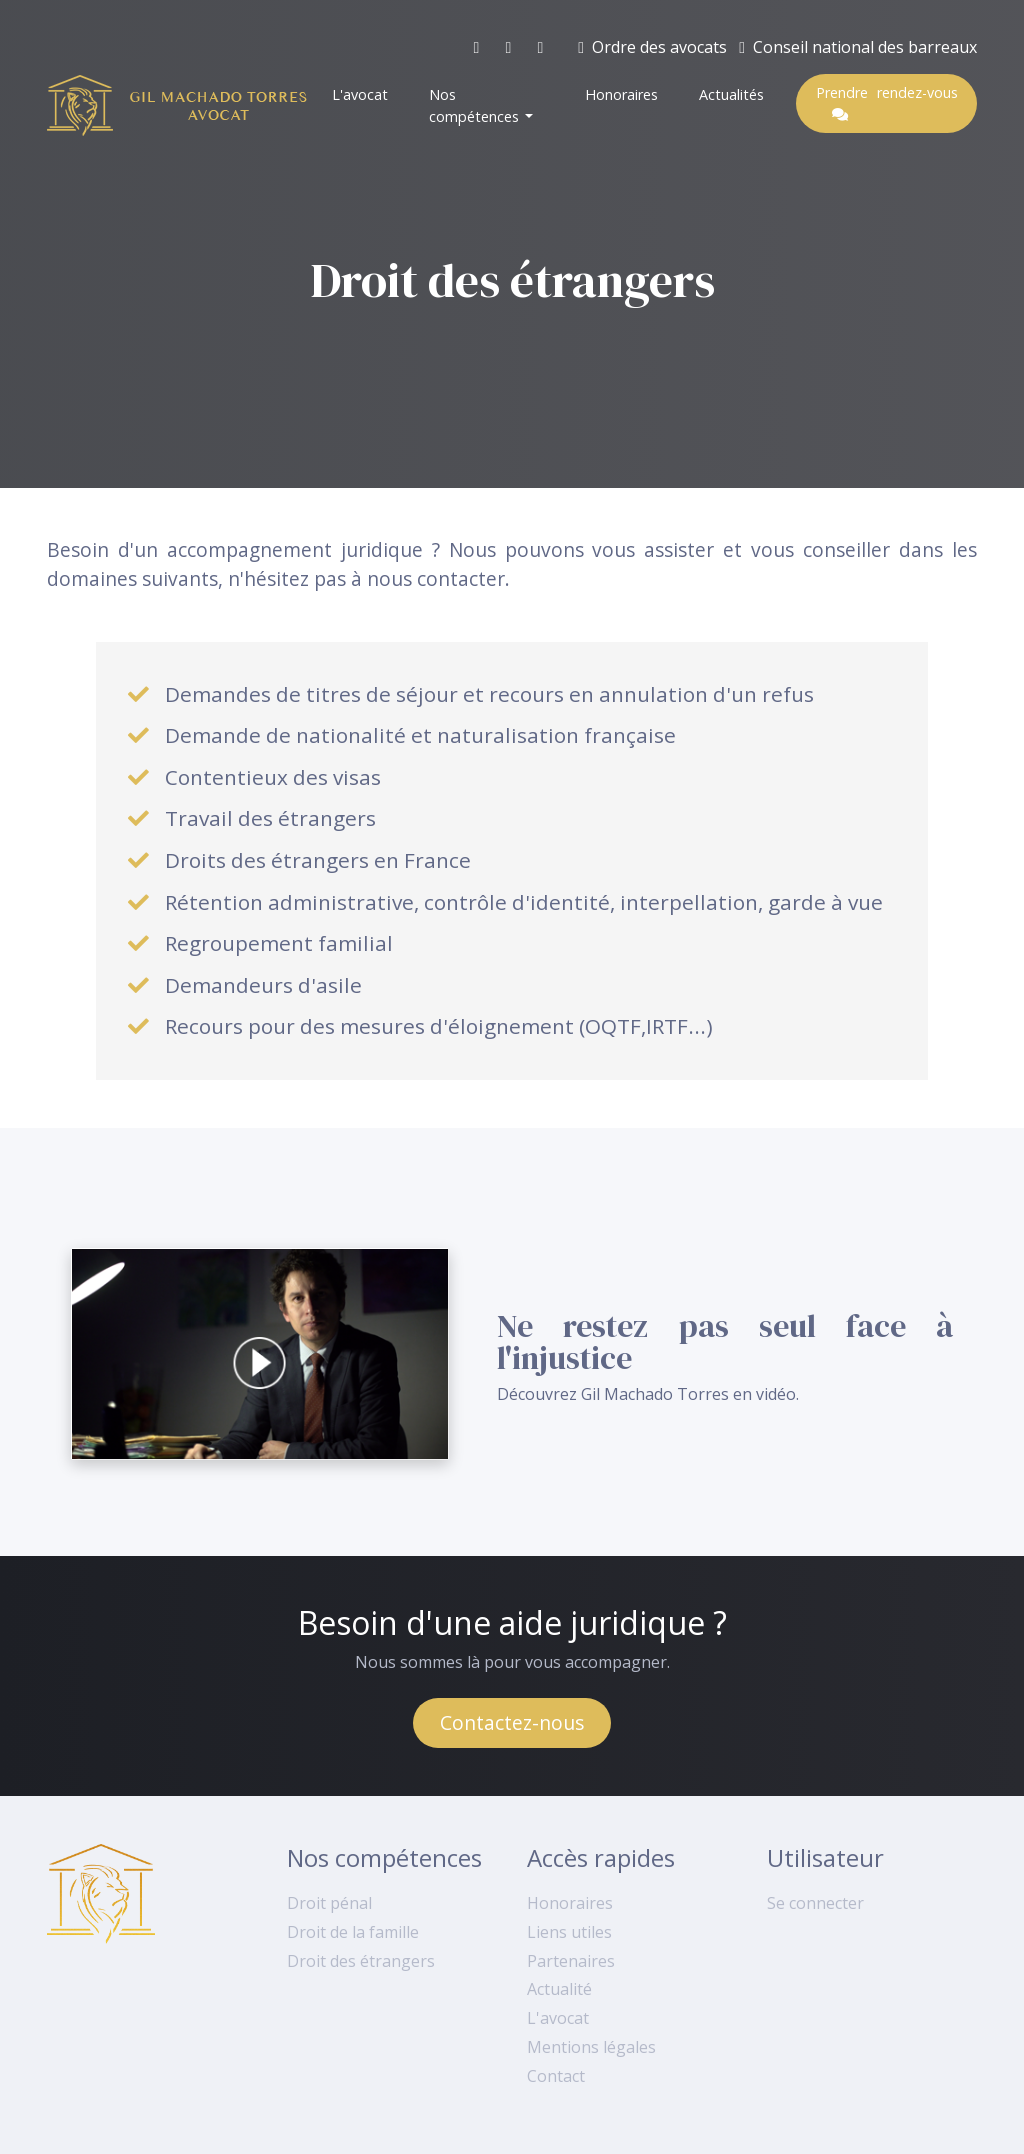 Image resolution: width=1024 pixels, height=2154 pixels. Describe the element at coordinates (815, 1903) in the screenshot. I see `Se connecter` at that location.